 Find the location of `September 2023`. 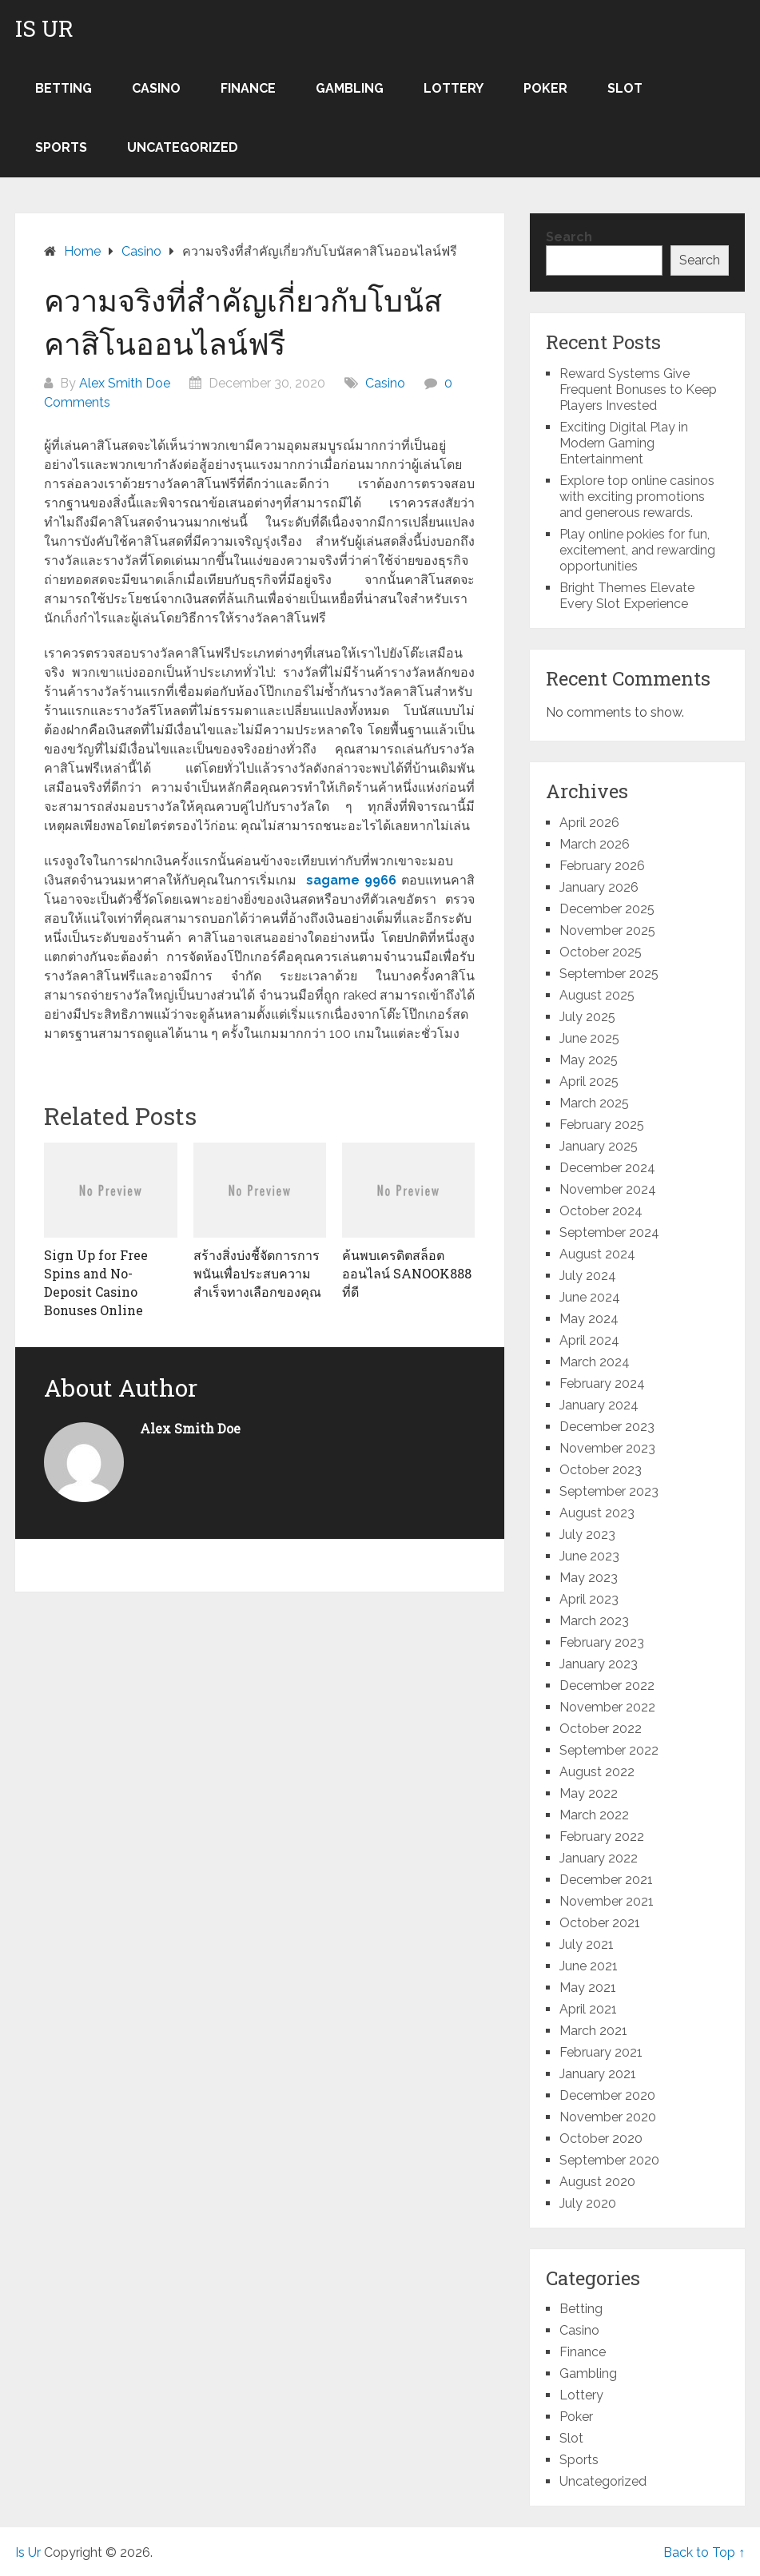

September 2023 is located at coordinates (609, 1491).